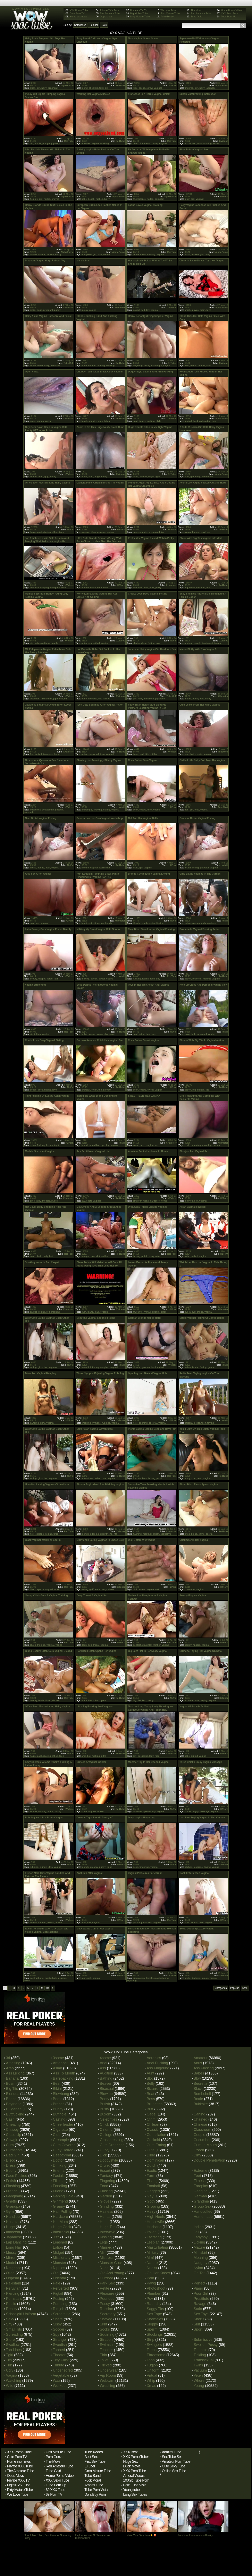 The image size is (252, 2576). Describe the element at coordinates (200, 2263) in the screenshot. I see `Naughty` at that location.